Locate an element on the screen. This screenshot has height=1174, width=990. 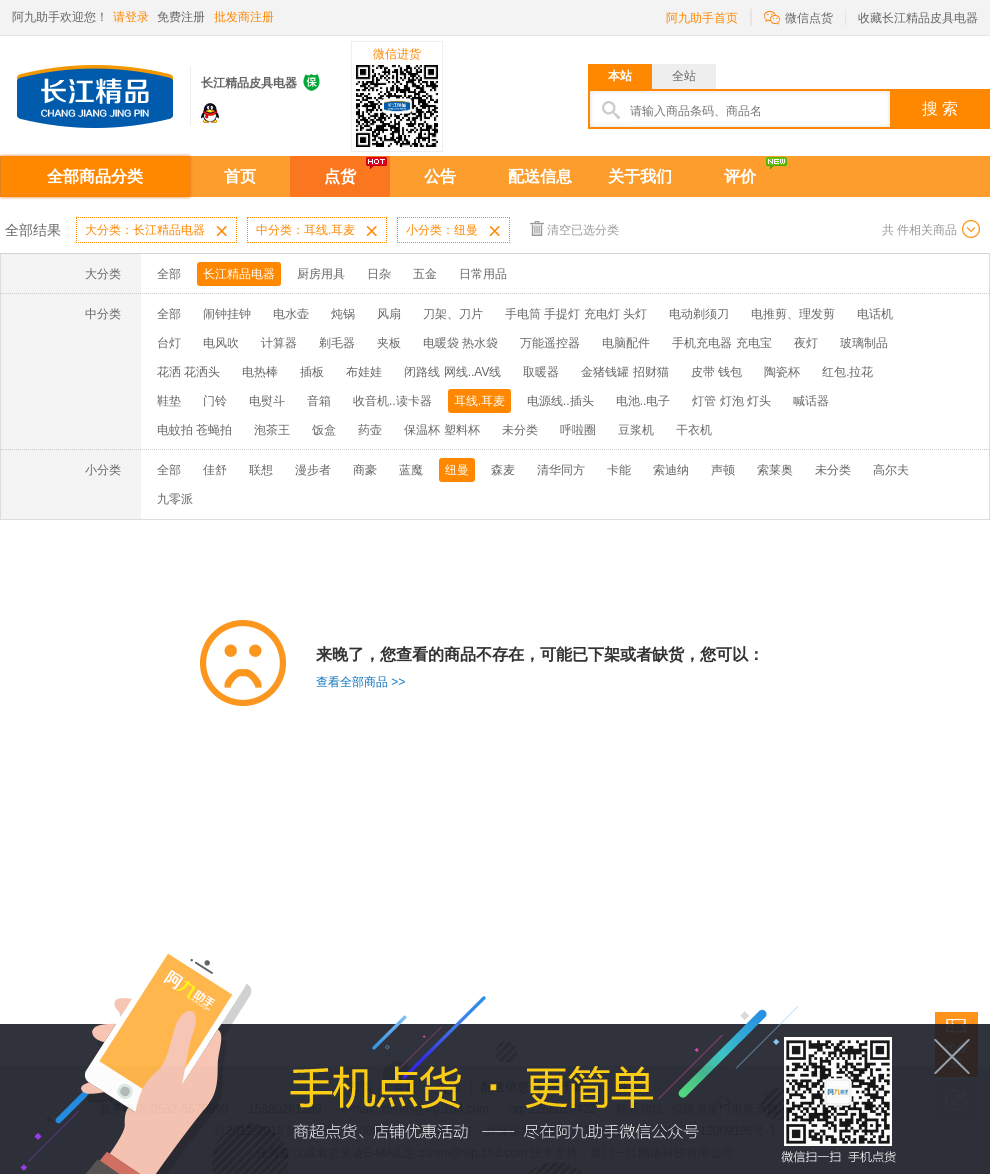
阿九助手首页 is located at coordinates (702, 18).